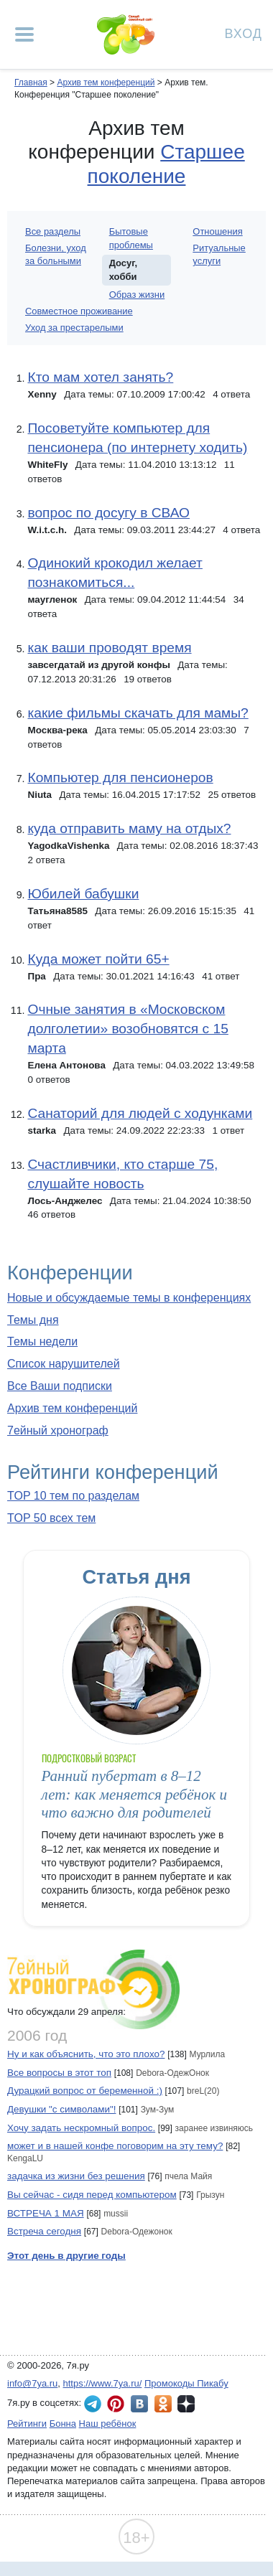 Image resolution: width=273 pixels, height=2576 pixels. I want to click on Все вопросы в этот топ, so click(59, 2072).